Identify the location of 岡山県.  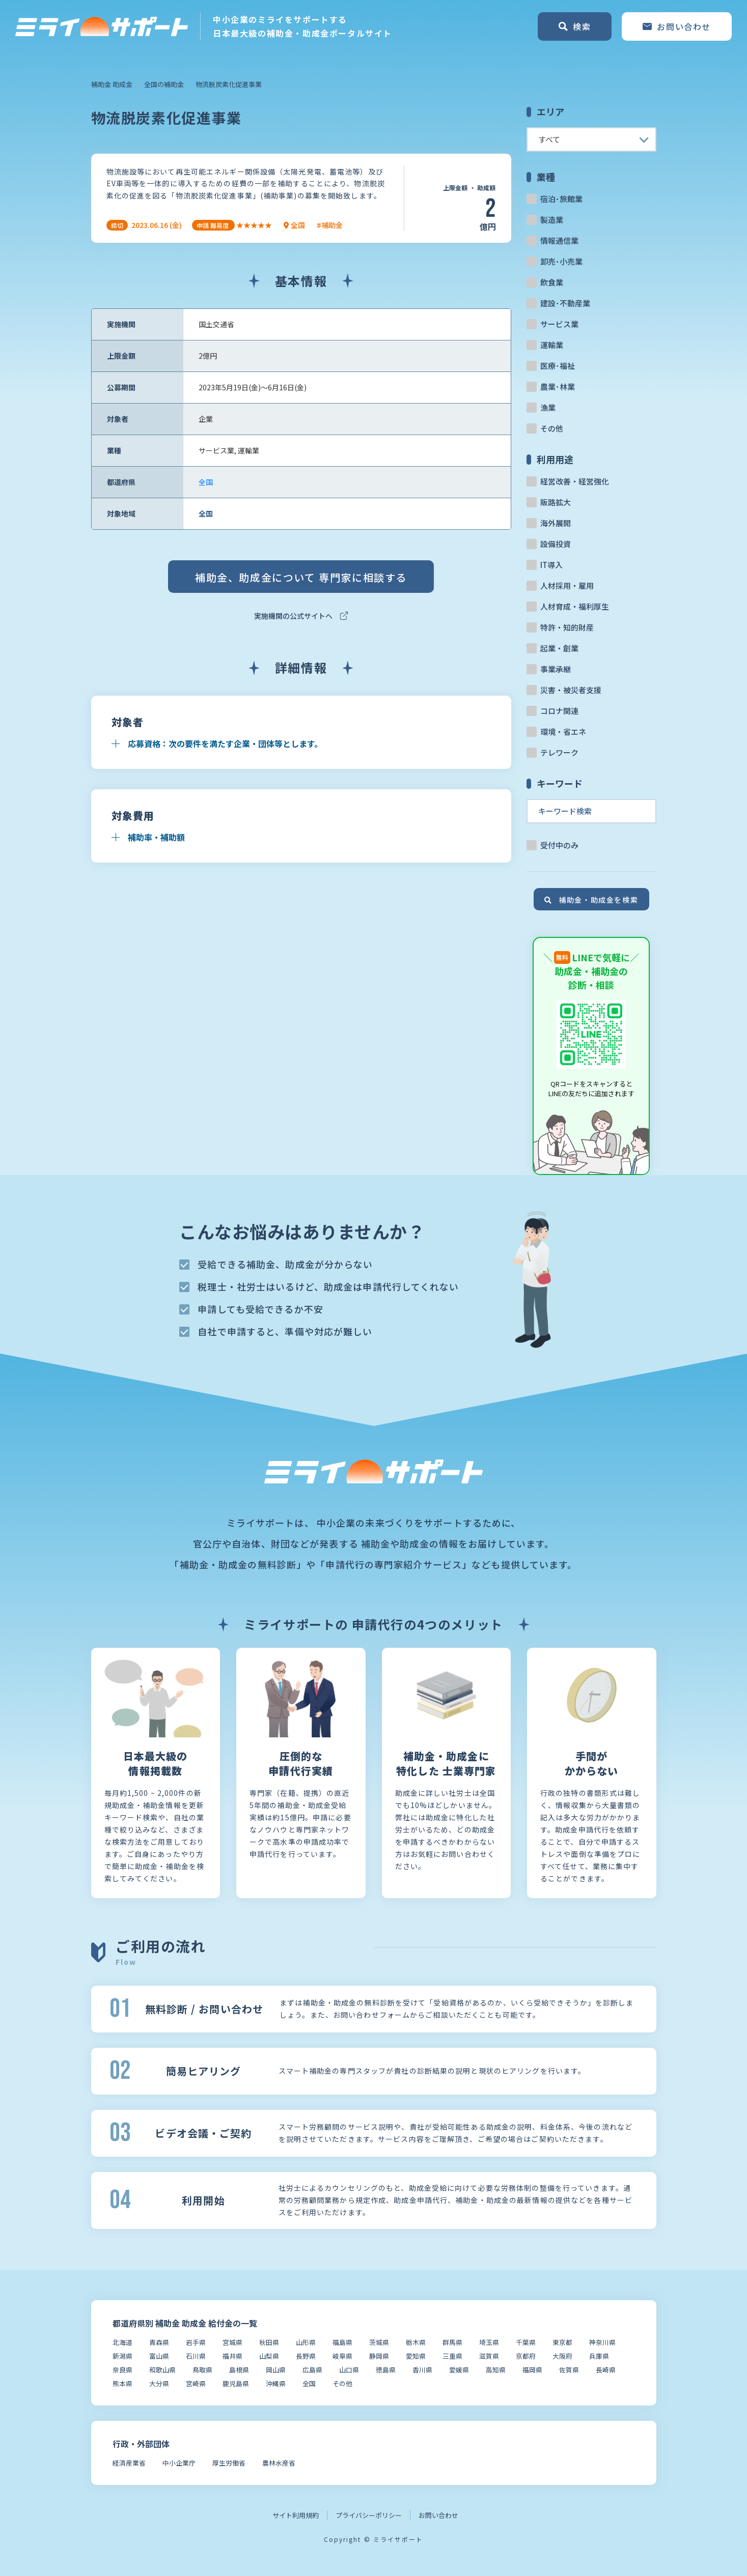
(276, 2369).